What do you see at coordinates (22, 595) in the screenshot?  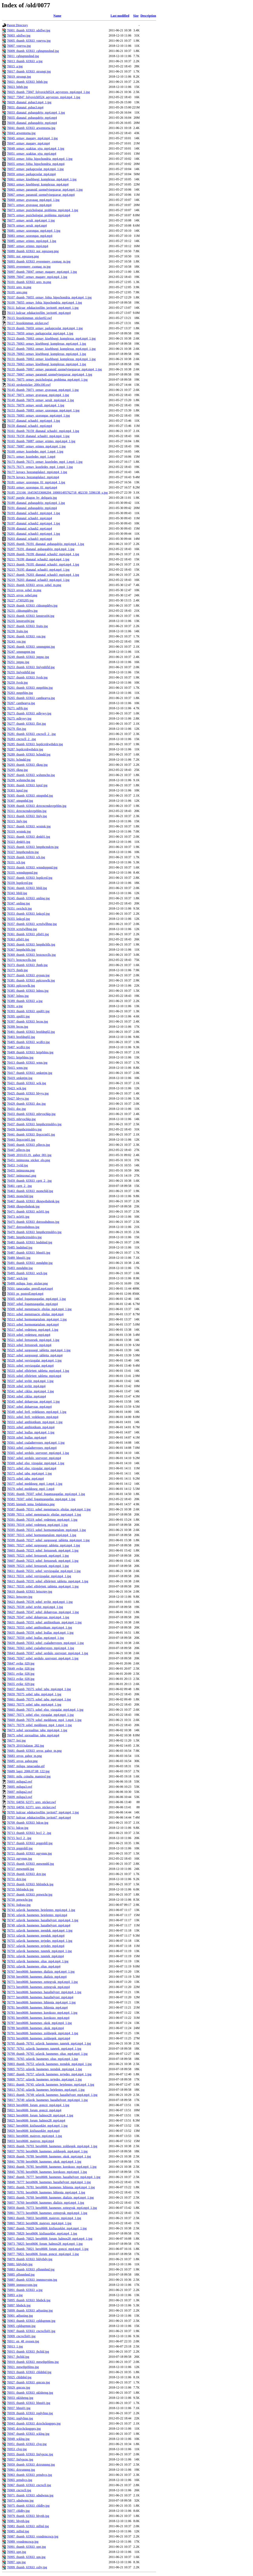 I see `76225_orvos_sobel.png` at bounding box center [22, 595].